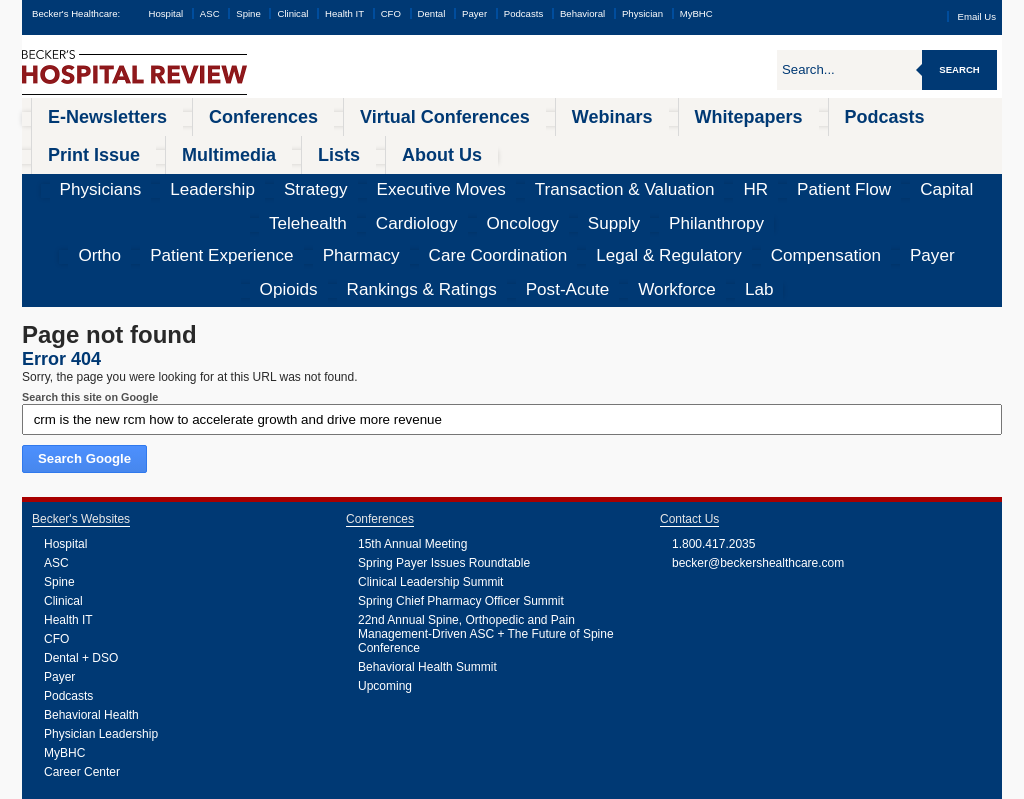 This screenshot has height=799, width=1024. What do you see at coordinates (413, 145) in the screenshot?
I see `Transaction & Valuation` at bounding box center [413, 145].